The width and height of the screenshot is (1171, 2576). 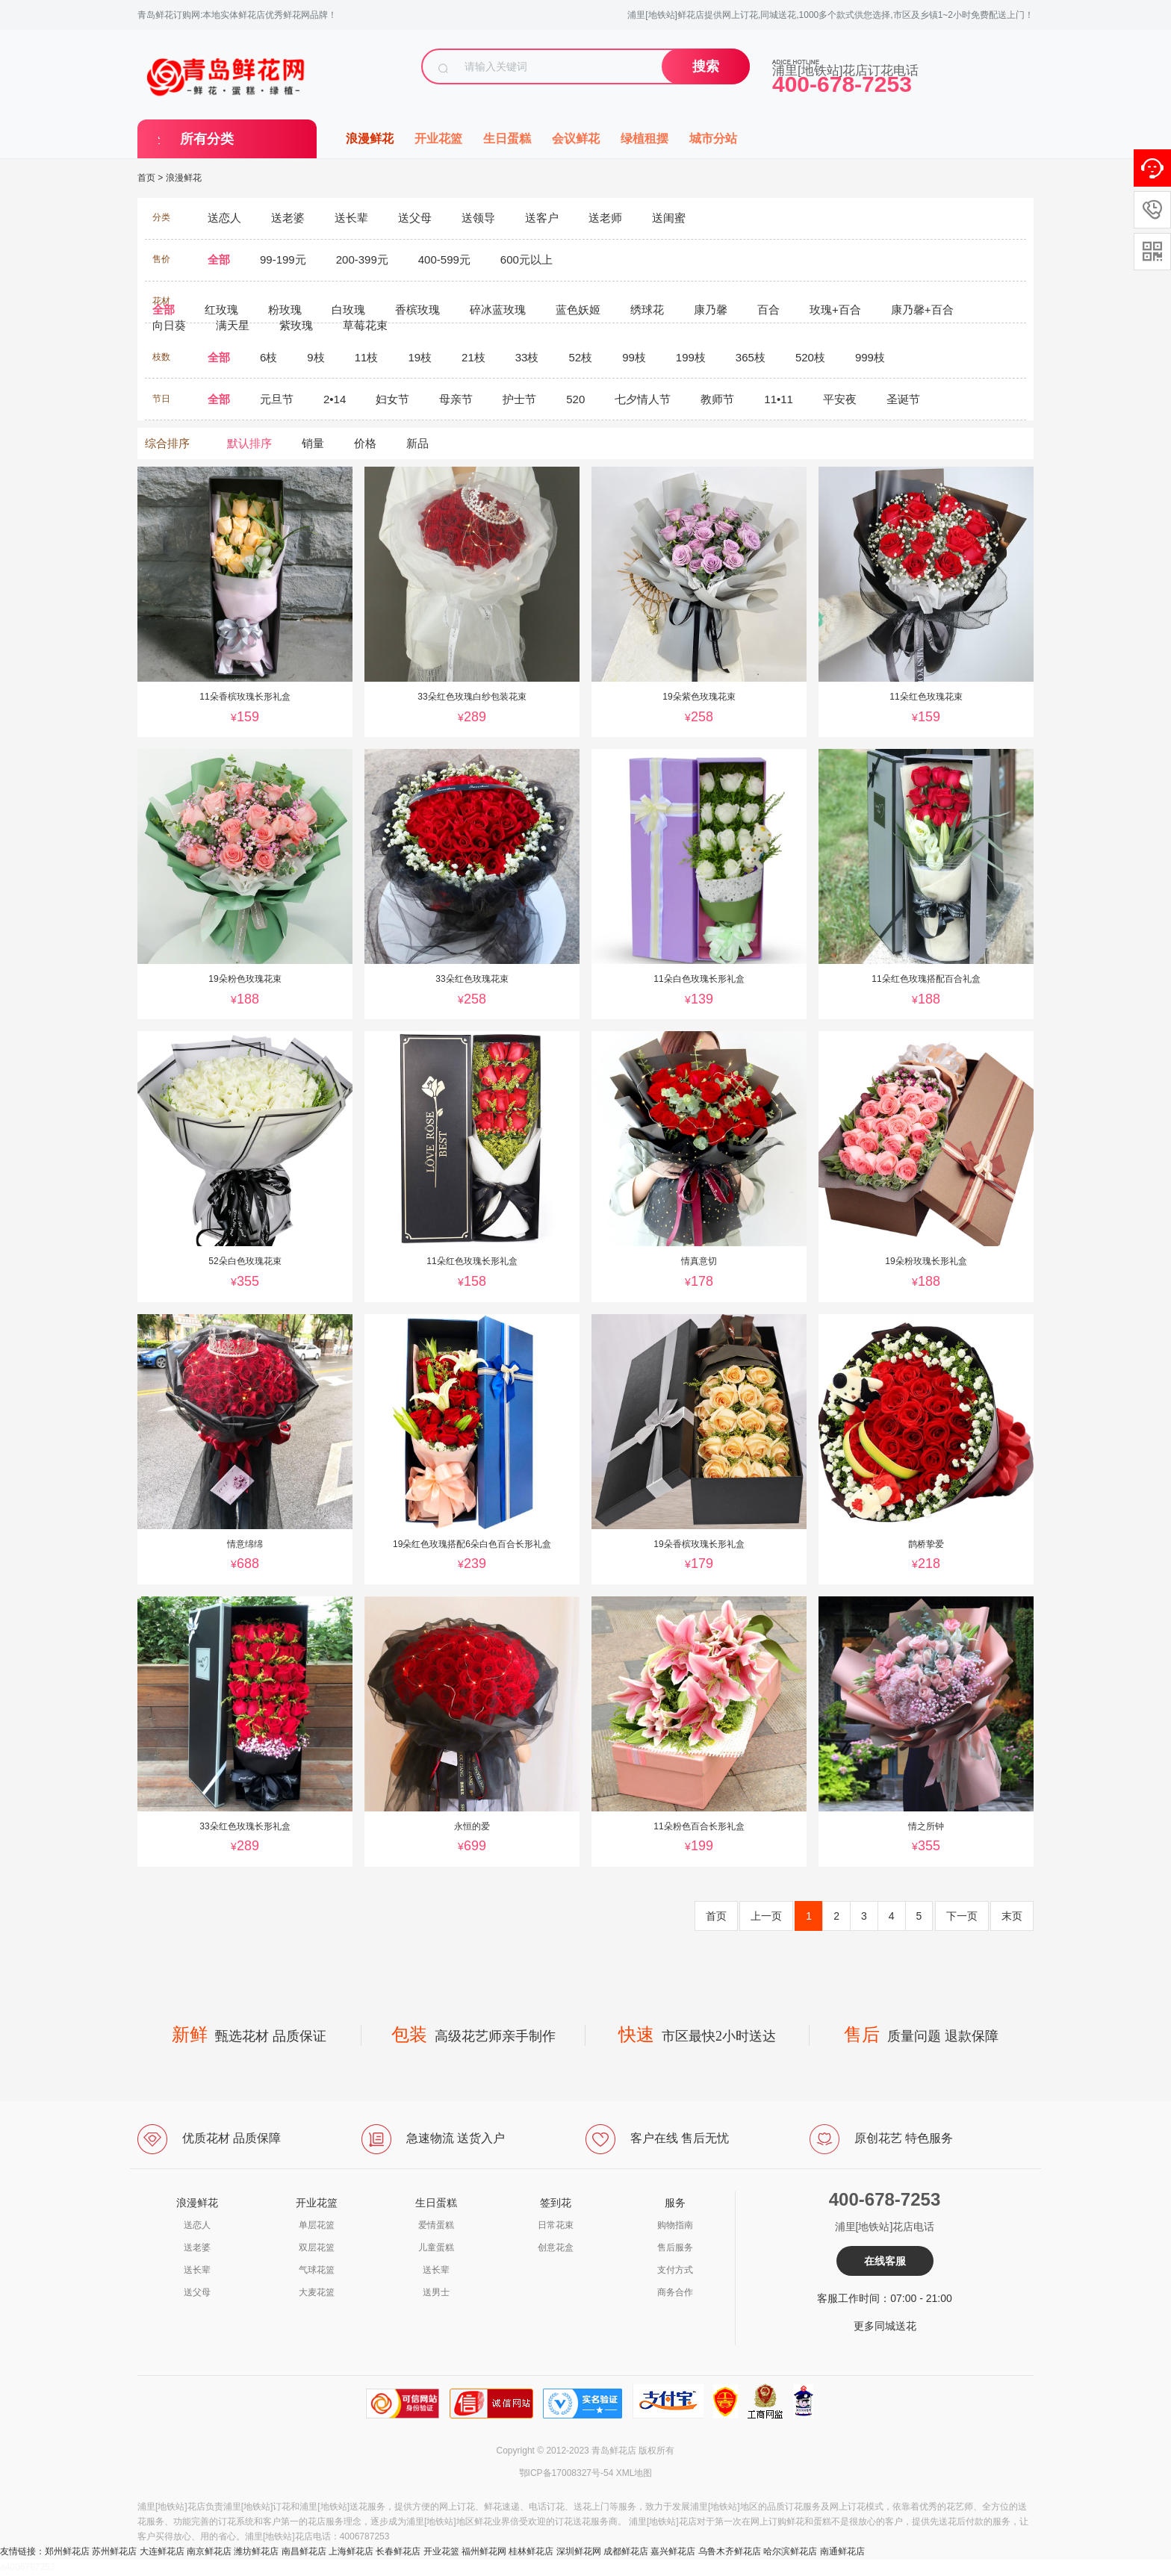 What do you see at coordinates (114, 2551) in the screenshot?
I see `苏州鲜花店` at bounding box center [114, 2551].